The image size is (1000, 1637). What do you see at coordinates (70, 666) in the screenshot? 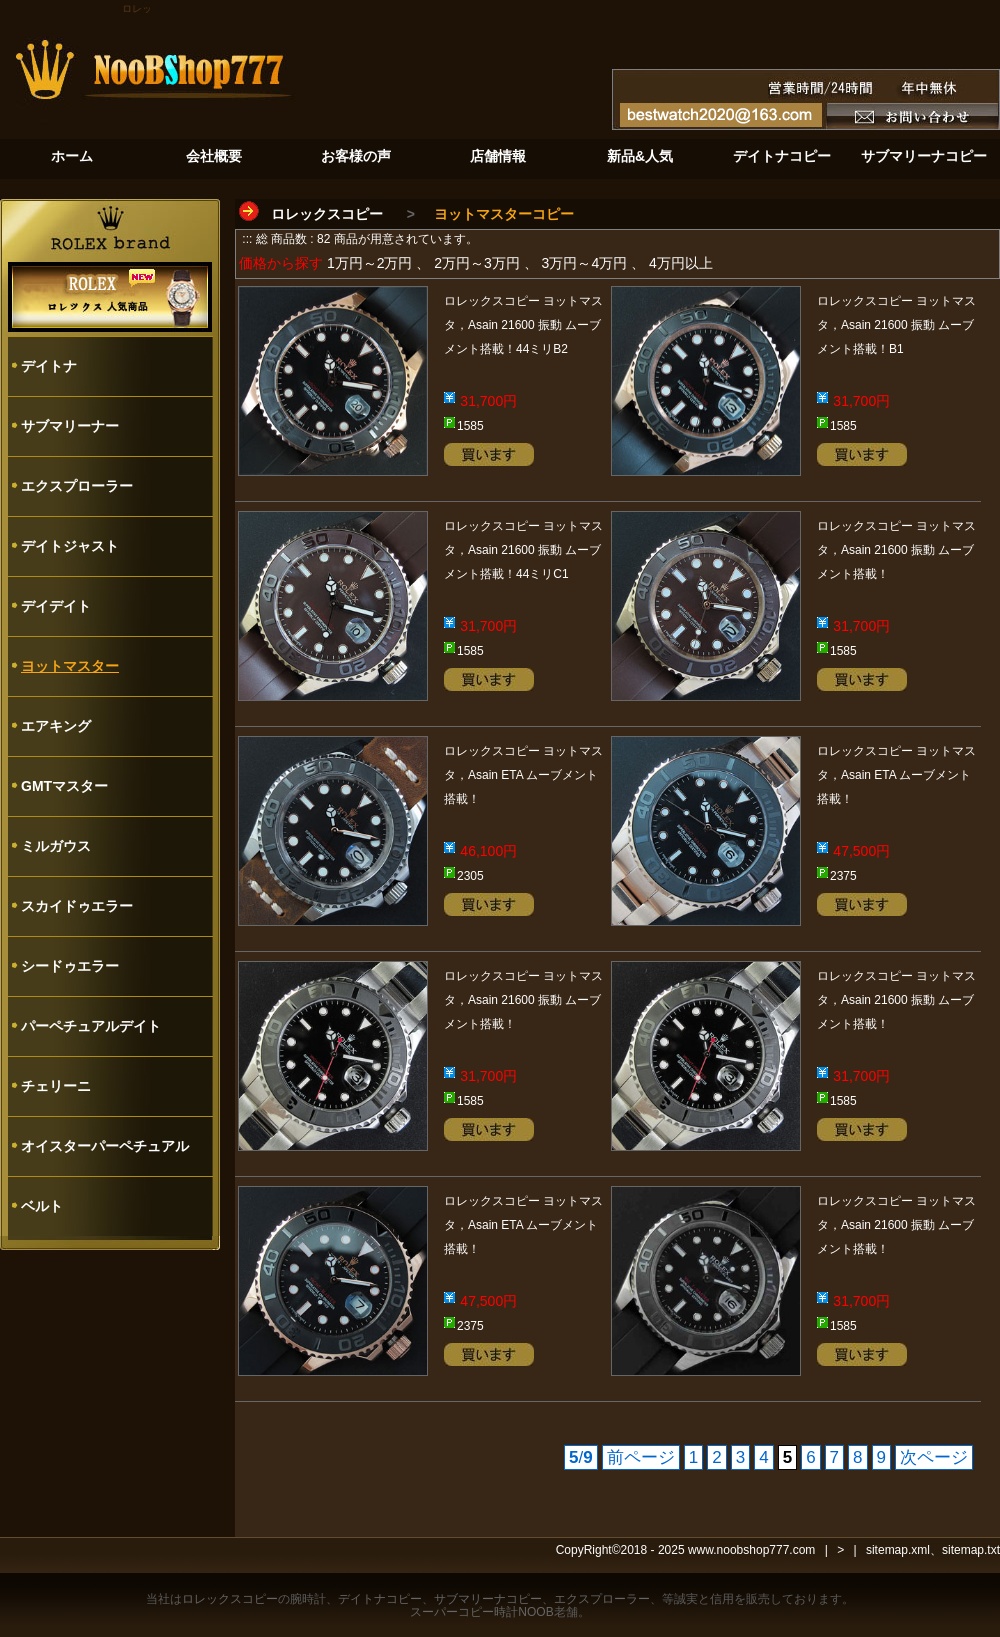
I see `ヨットマスター` at bounding box center [70, 666].